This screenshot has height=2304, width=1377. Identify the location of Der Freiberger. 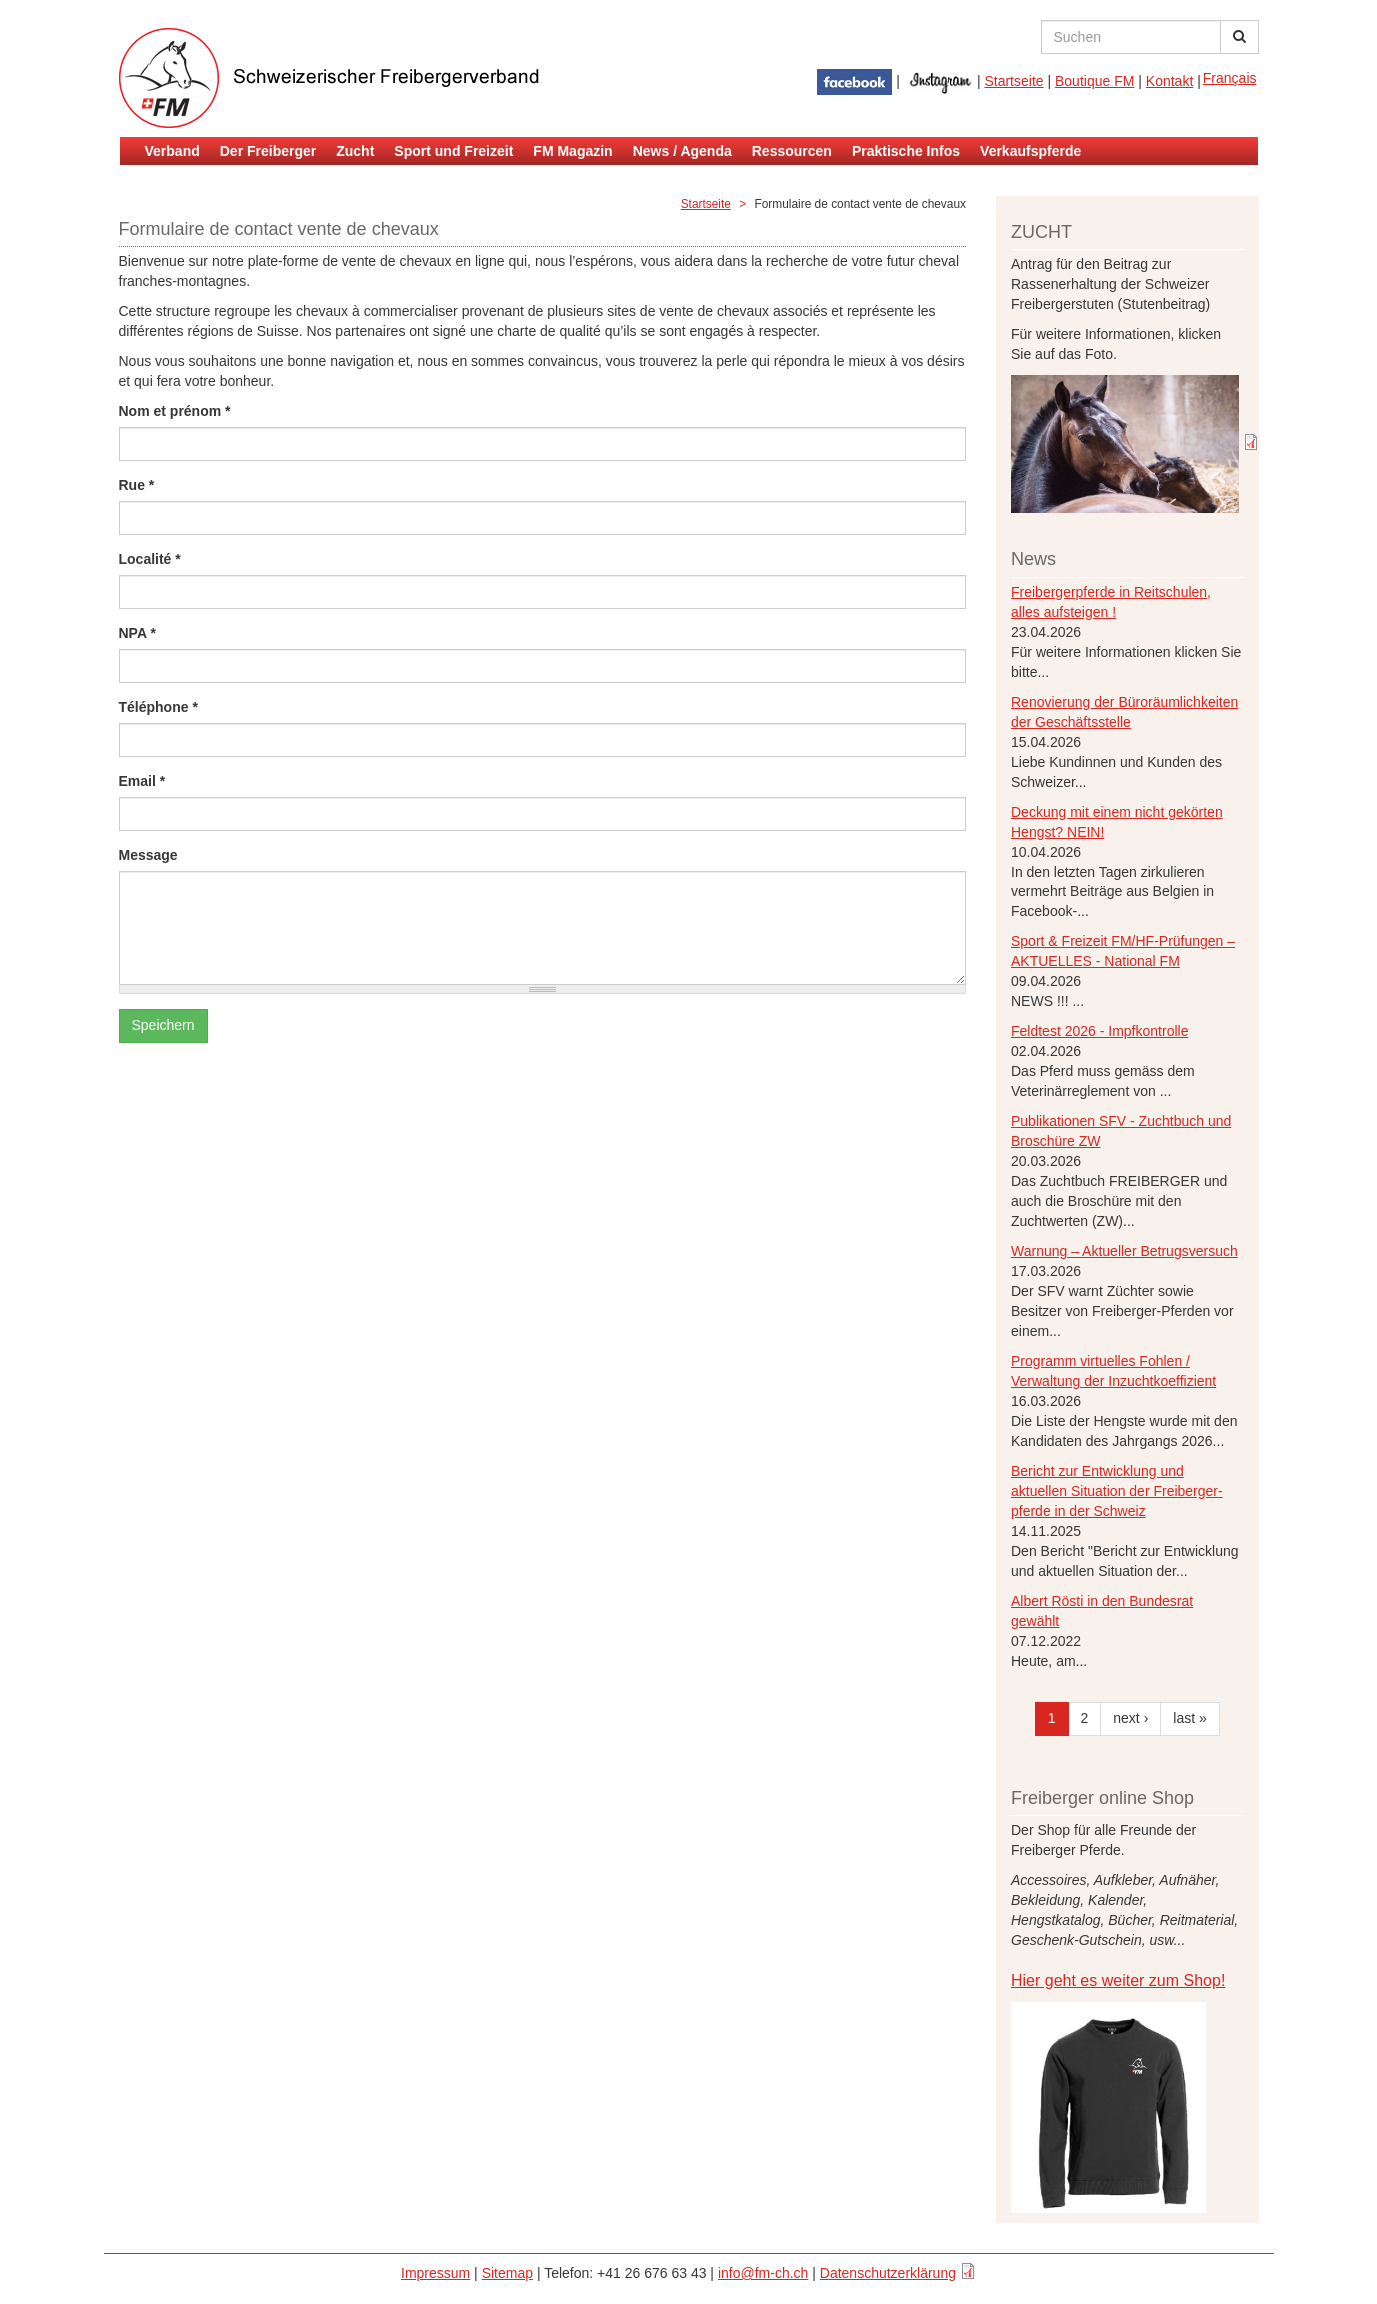
(268, 151).